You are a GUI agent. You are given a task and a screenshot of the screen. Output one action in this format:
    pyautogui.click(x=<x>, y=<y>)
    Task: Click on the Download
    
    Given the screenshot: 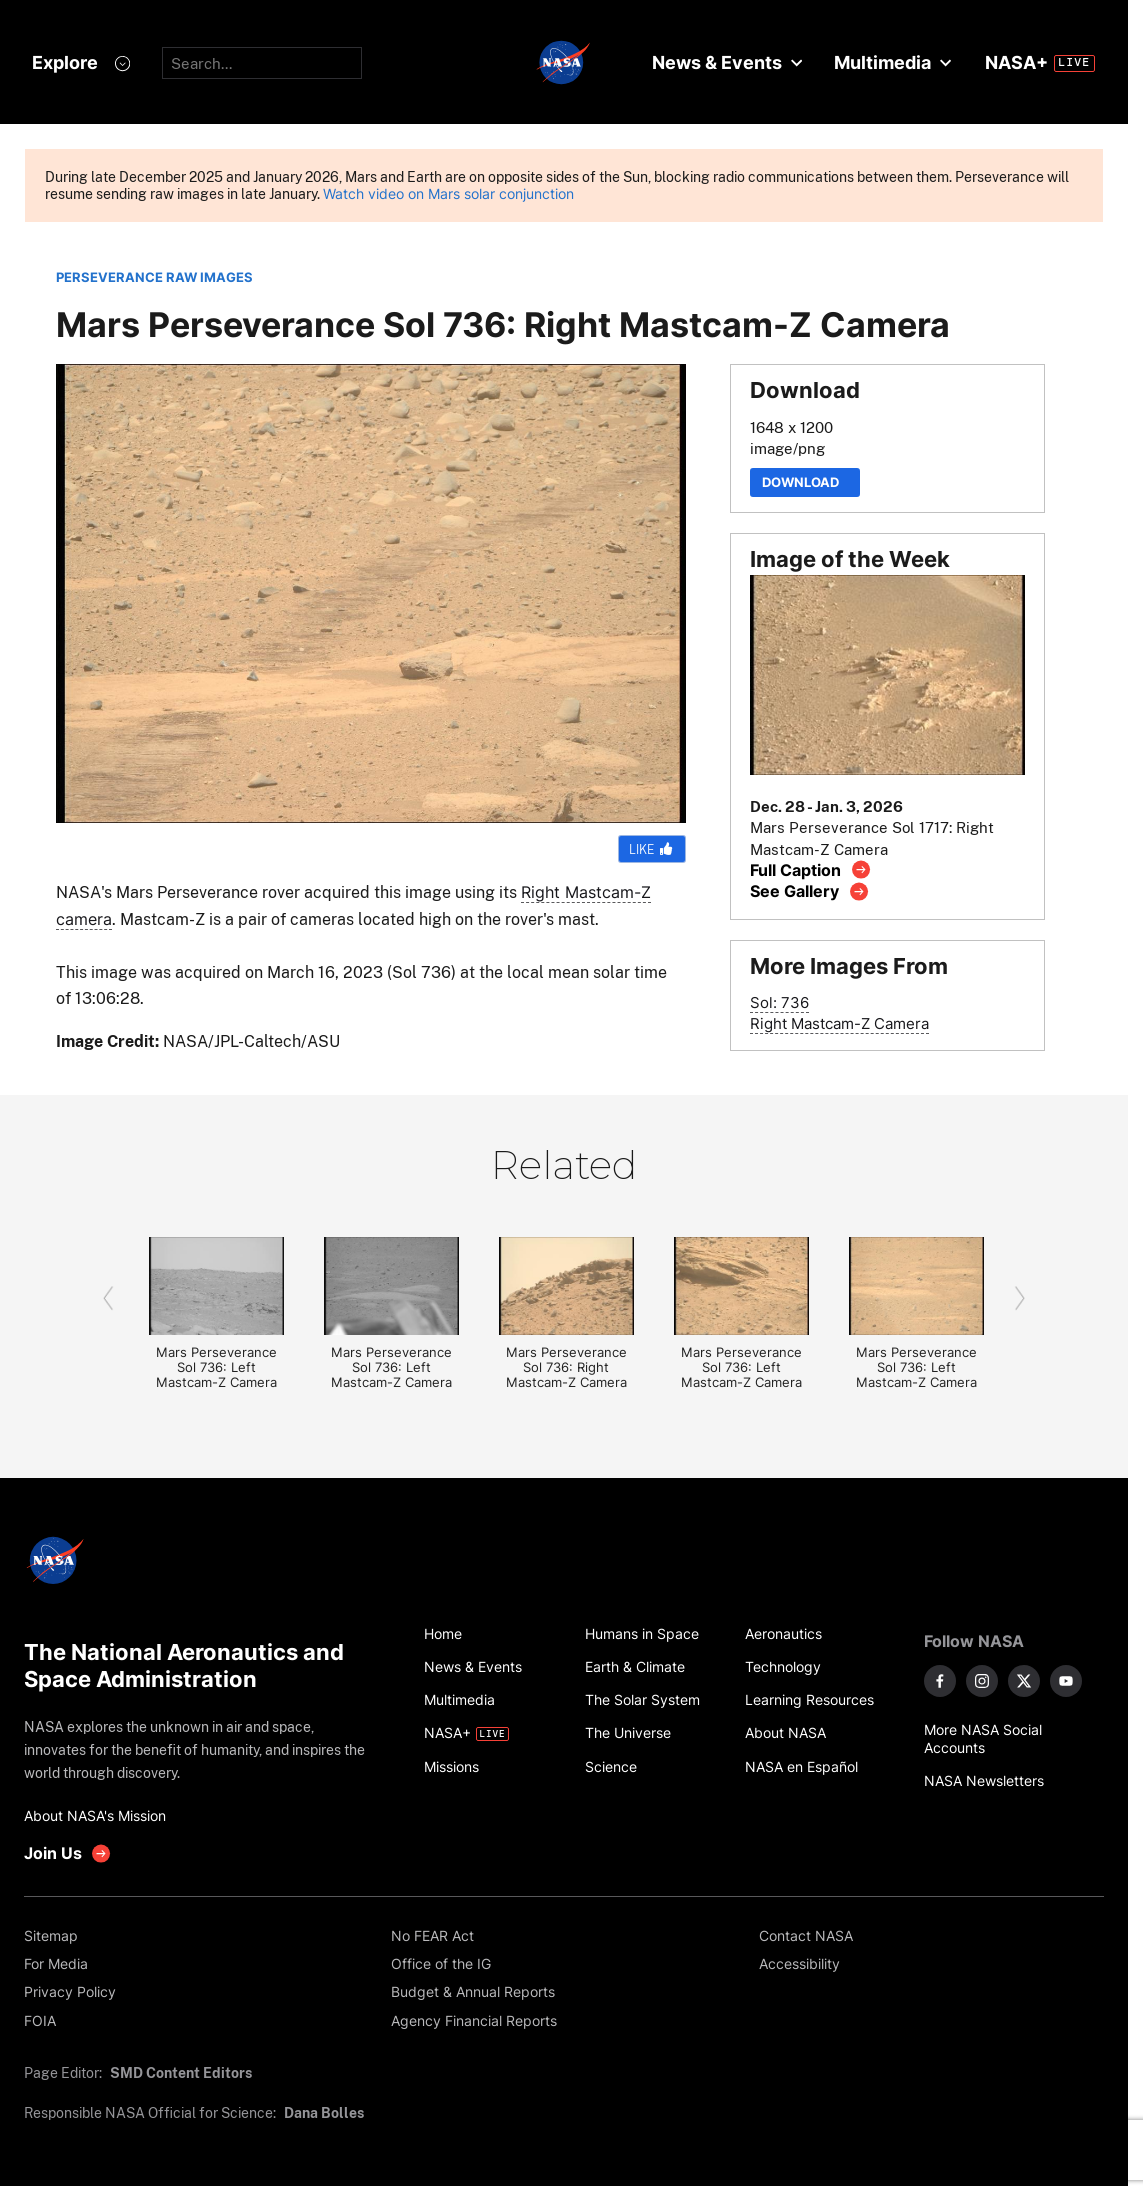 What is the action you would take?
    pyautogui.click(x=805, y=482)
    